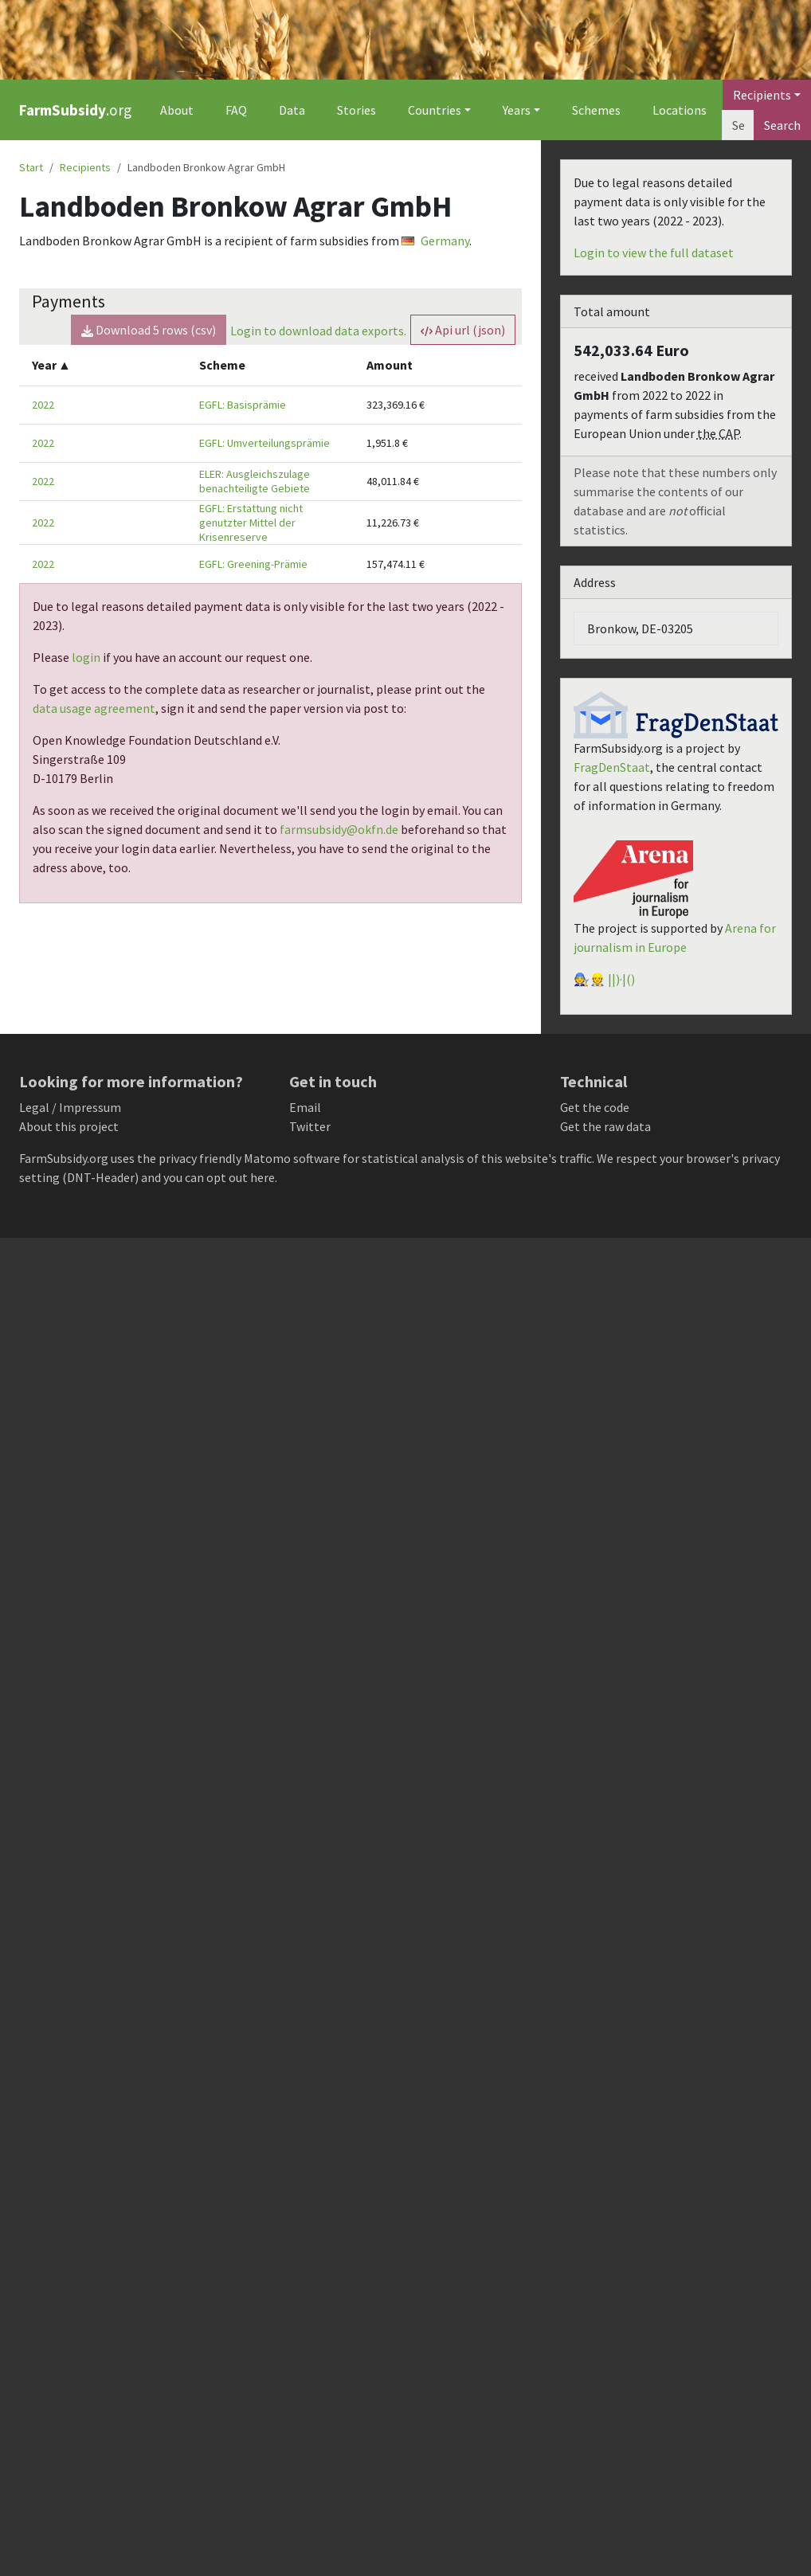 Image resolution: width=811 pixels, height=2576 pixels. Describe the element at coordinates (594, 1107) in the screenshot. I see `Get the code` at that location.